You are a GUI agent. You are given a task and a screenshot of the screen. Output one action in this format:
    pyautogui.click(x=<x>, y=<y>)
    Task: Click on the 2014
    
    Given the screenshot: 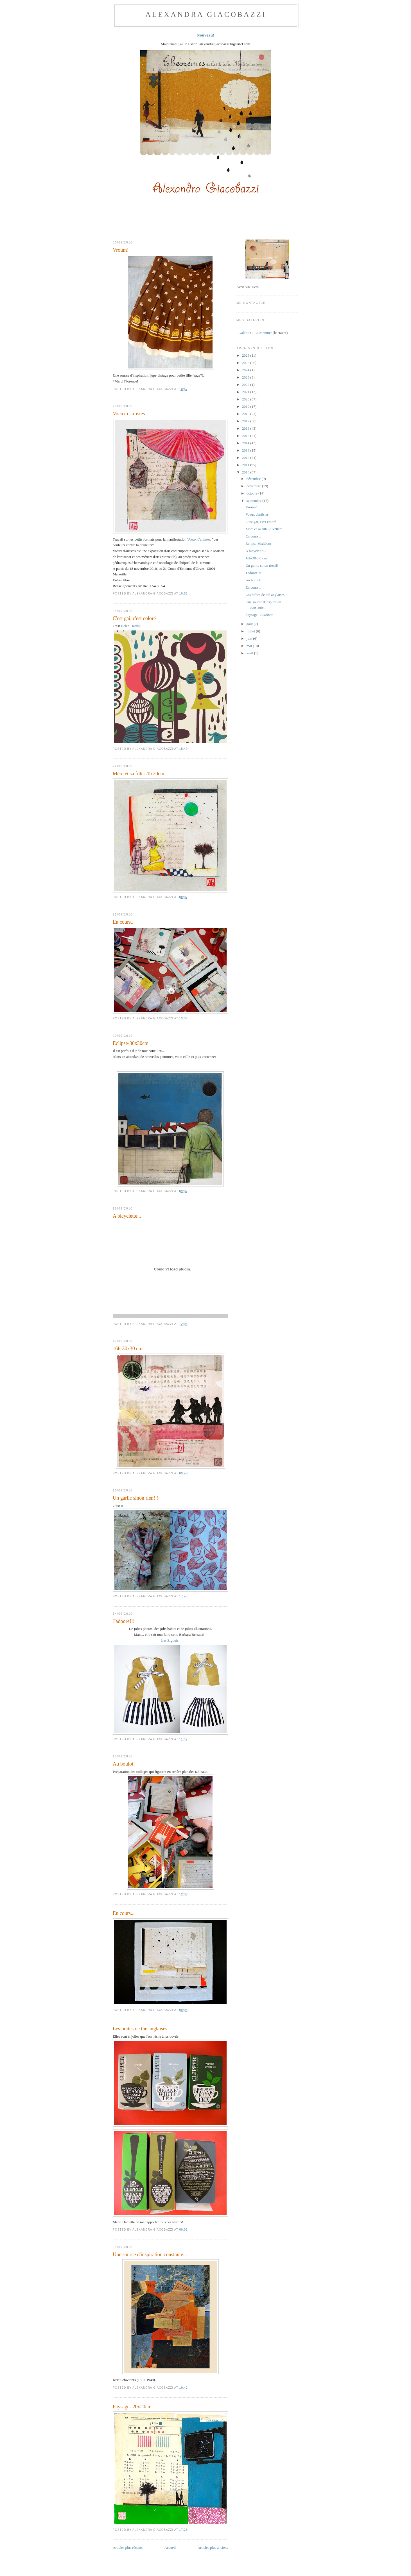 What is the action you would take?
    pyautogui.click(x=246, y=443)
    